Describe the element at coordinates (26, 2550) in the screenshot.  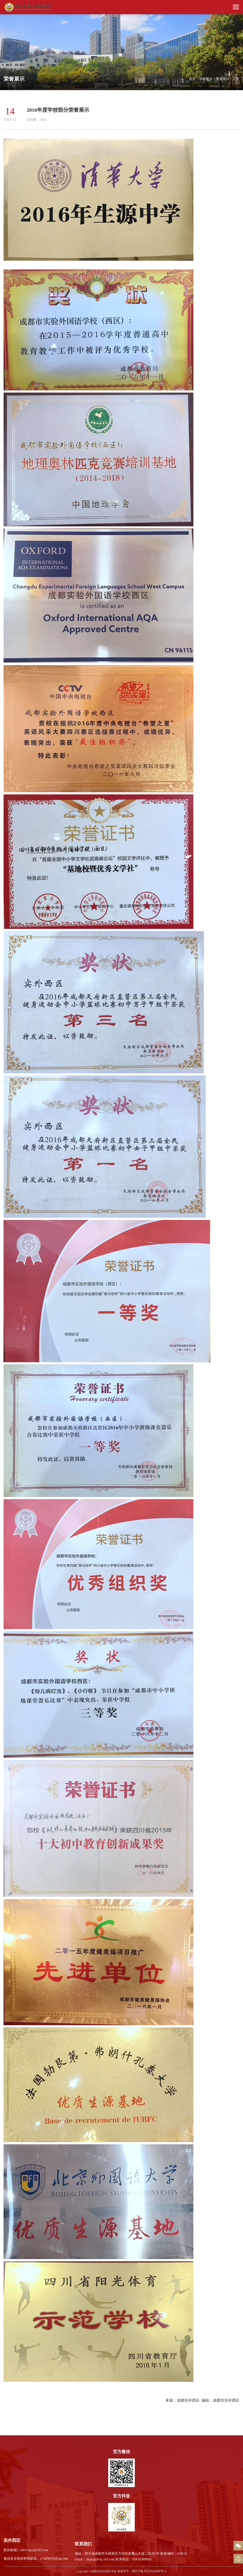
I see `校长邮箱：cdswxqxx@163.com` at that location.